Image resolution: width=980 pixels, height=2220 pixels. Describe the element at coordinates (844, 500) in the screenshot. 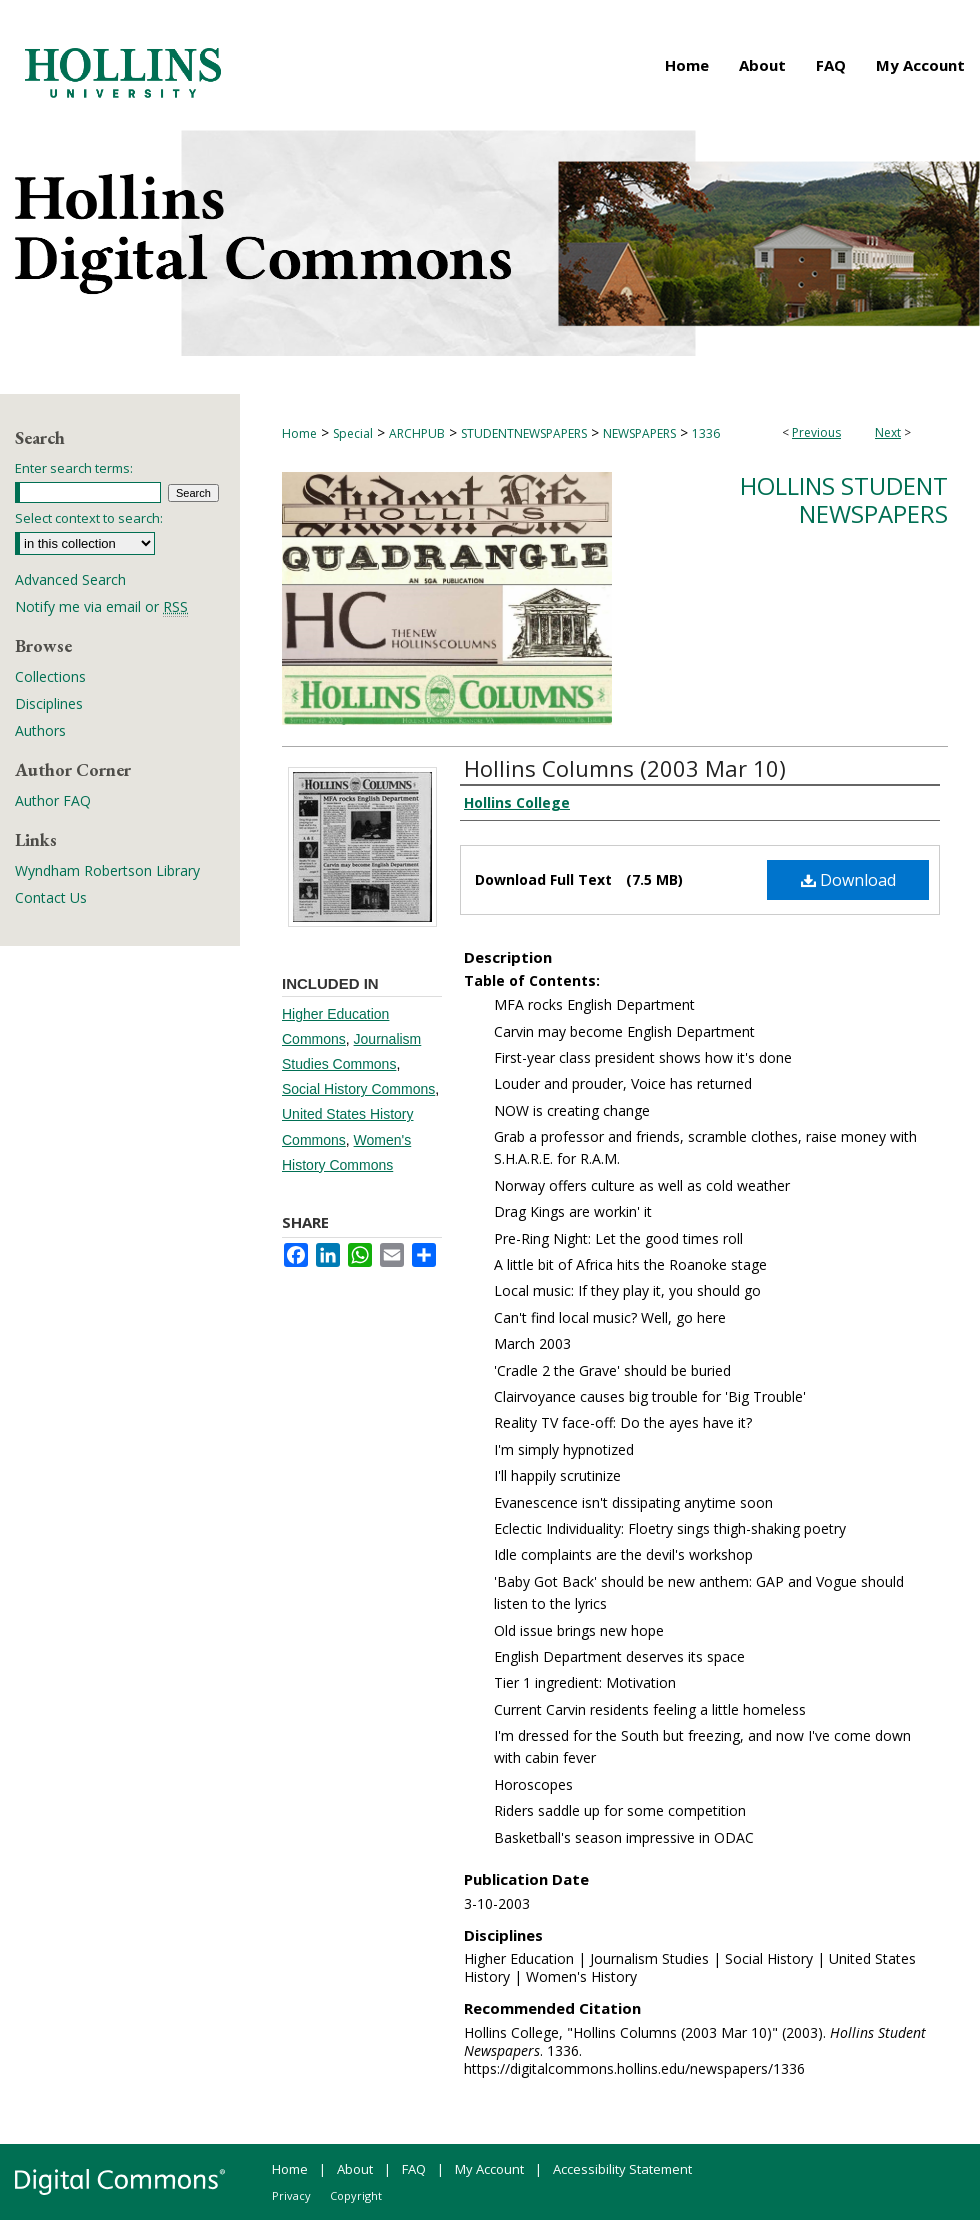

I see `Hollins Student Newspapers` at that location.